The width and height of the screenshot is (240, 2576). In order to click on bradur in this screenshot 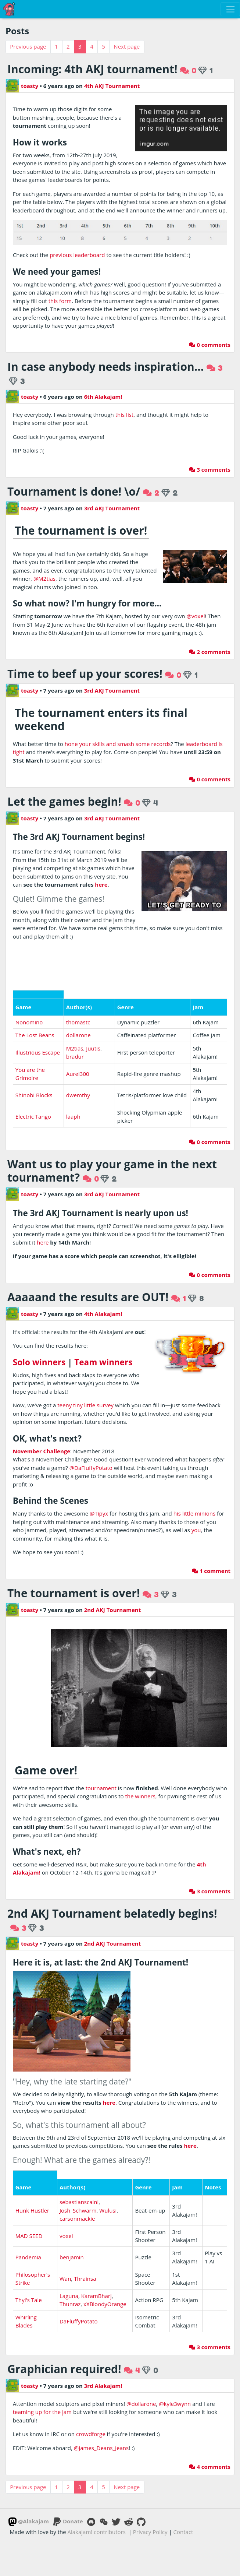, I will do `click(75, 1056)`.